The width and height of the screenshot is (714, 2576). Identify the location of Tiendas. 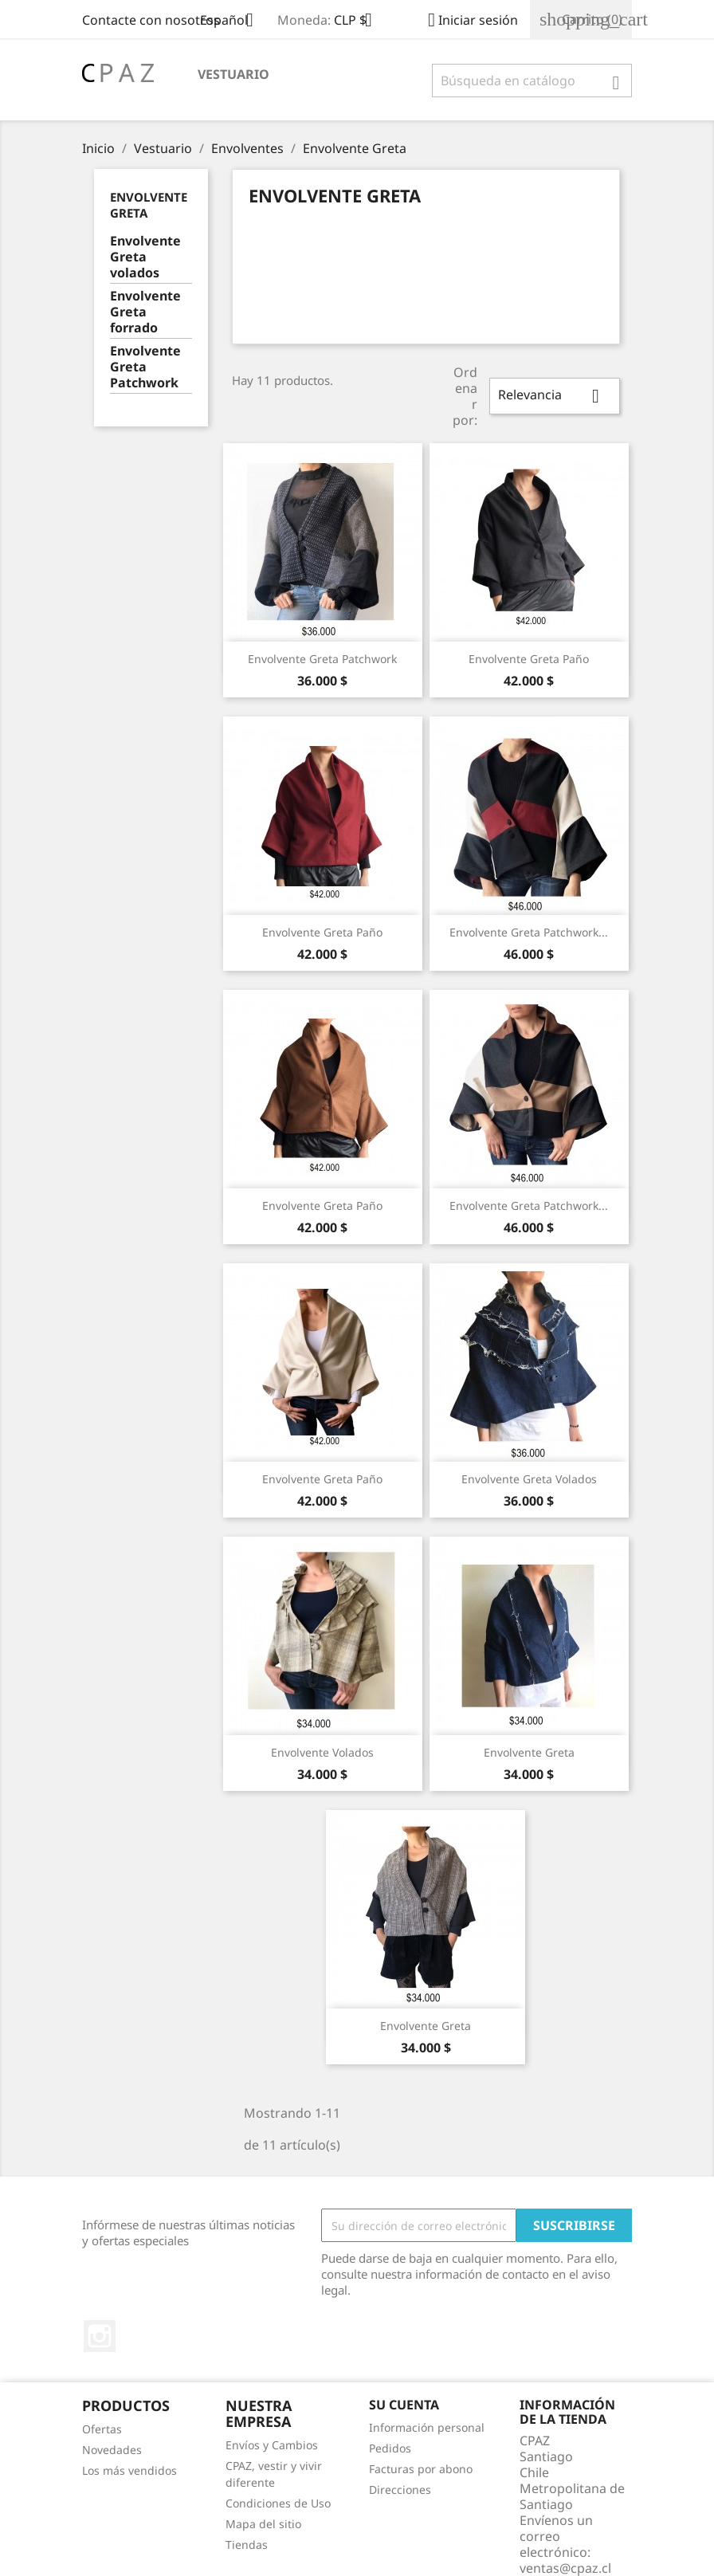
(247, 2544).